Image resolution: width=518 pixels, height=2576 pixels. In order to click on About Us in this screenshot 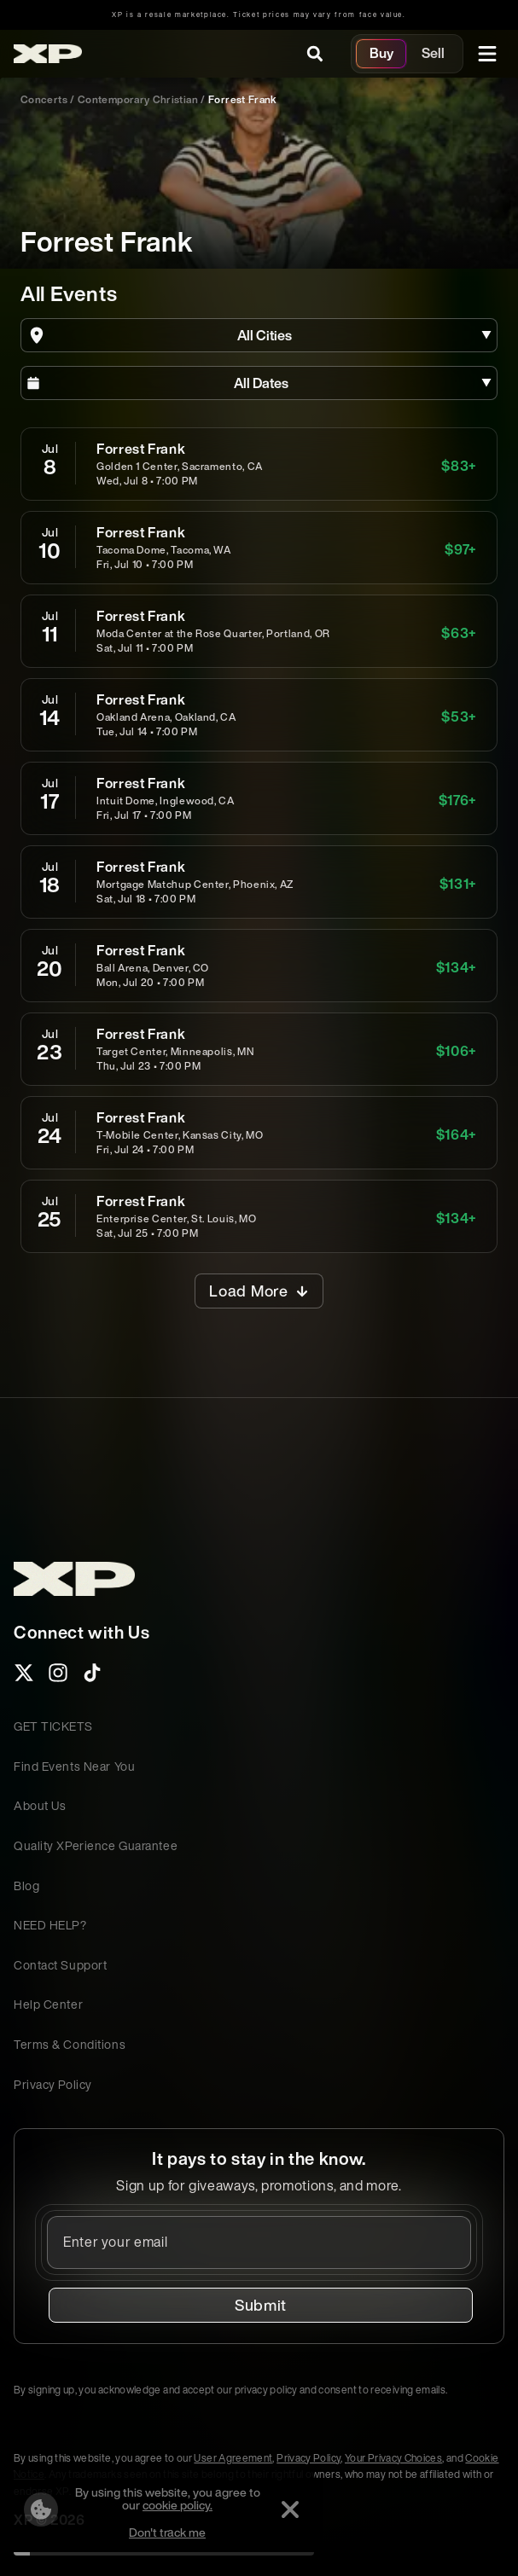, I will do `click(40, 1805)`.